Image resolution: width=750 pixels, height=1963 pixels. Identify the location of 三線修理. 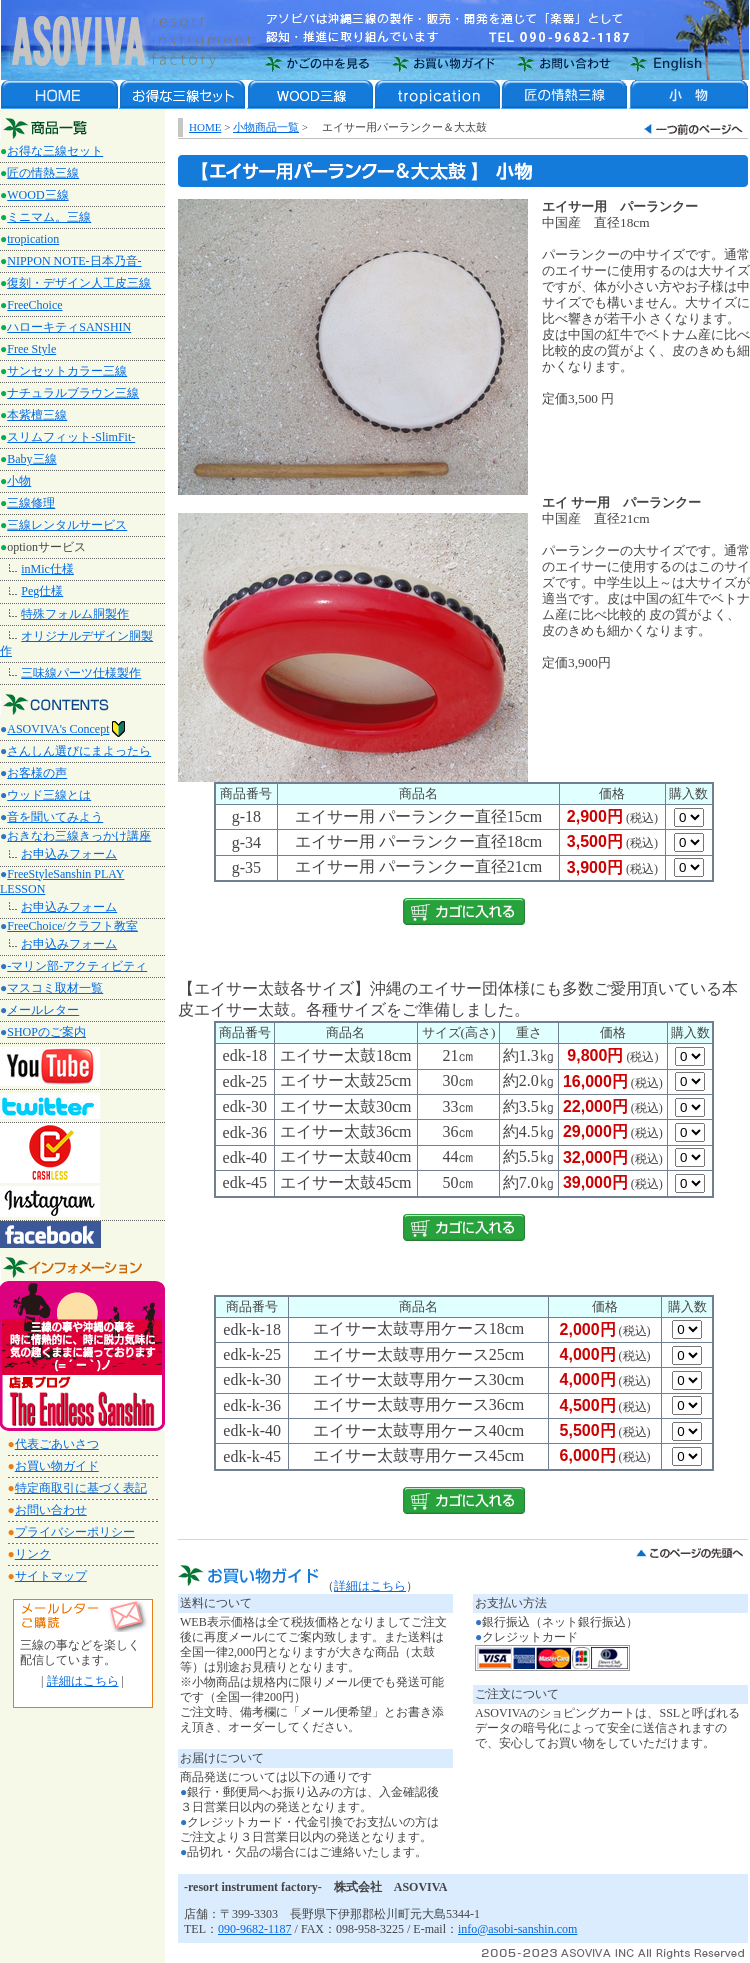
(31, 503).